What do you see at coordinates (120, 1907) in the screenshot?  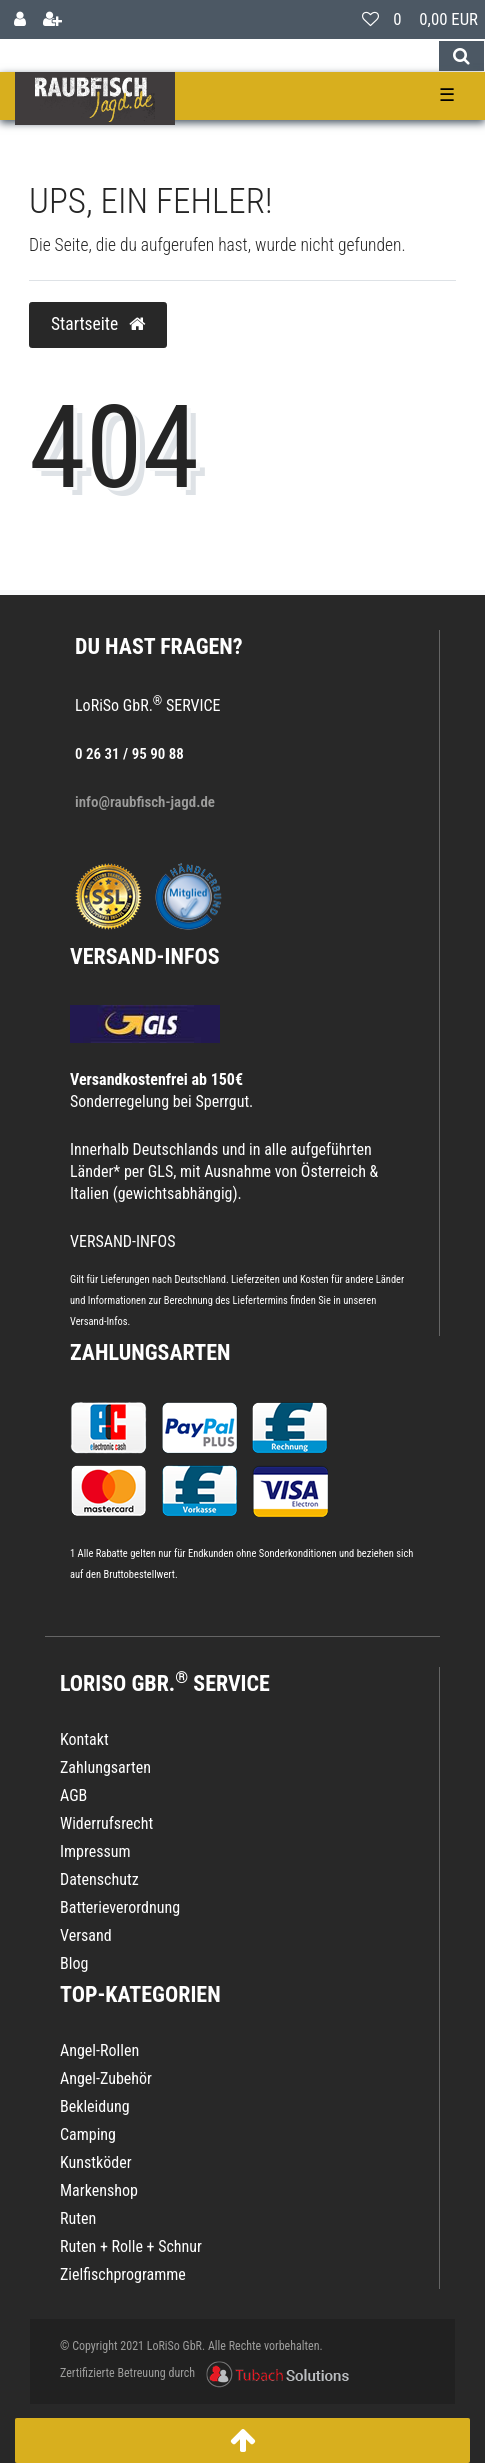 I see `Batterieverordnung` at bounding box center [120, 1907].